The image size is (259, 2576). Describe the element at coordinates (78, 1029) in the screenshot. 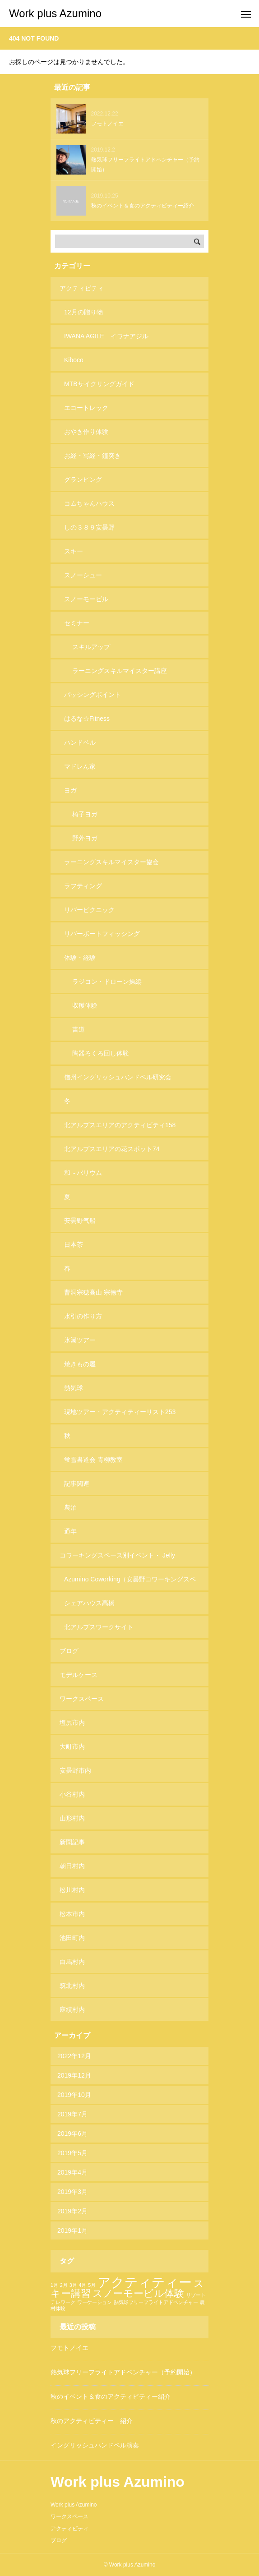

I see `書道` at that location.